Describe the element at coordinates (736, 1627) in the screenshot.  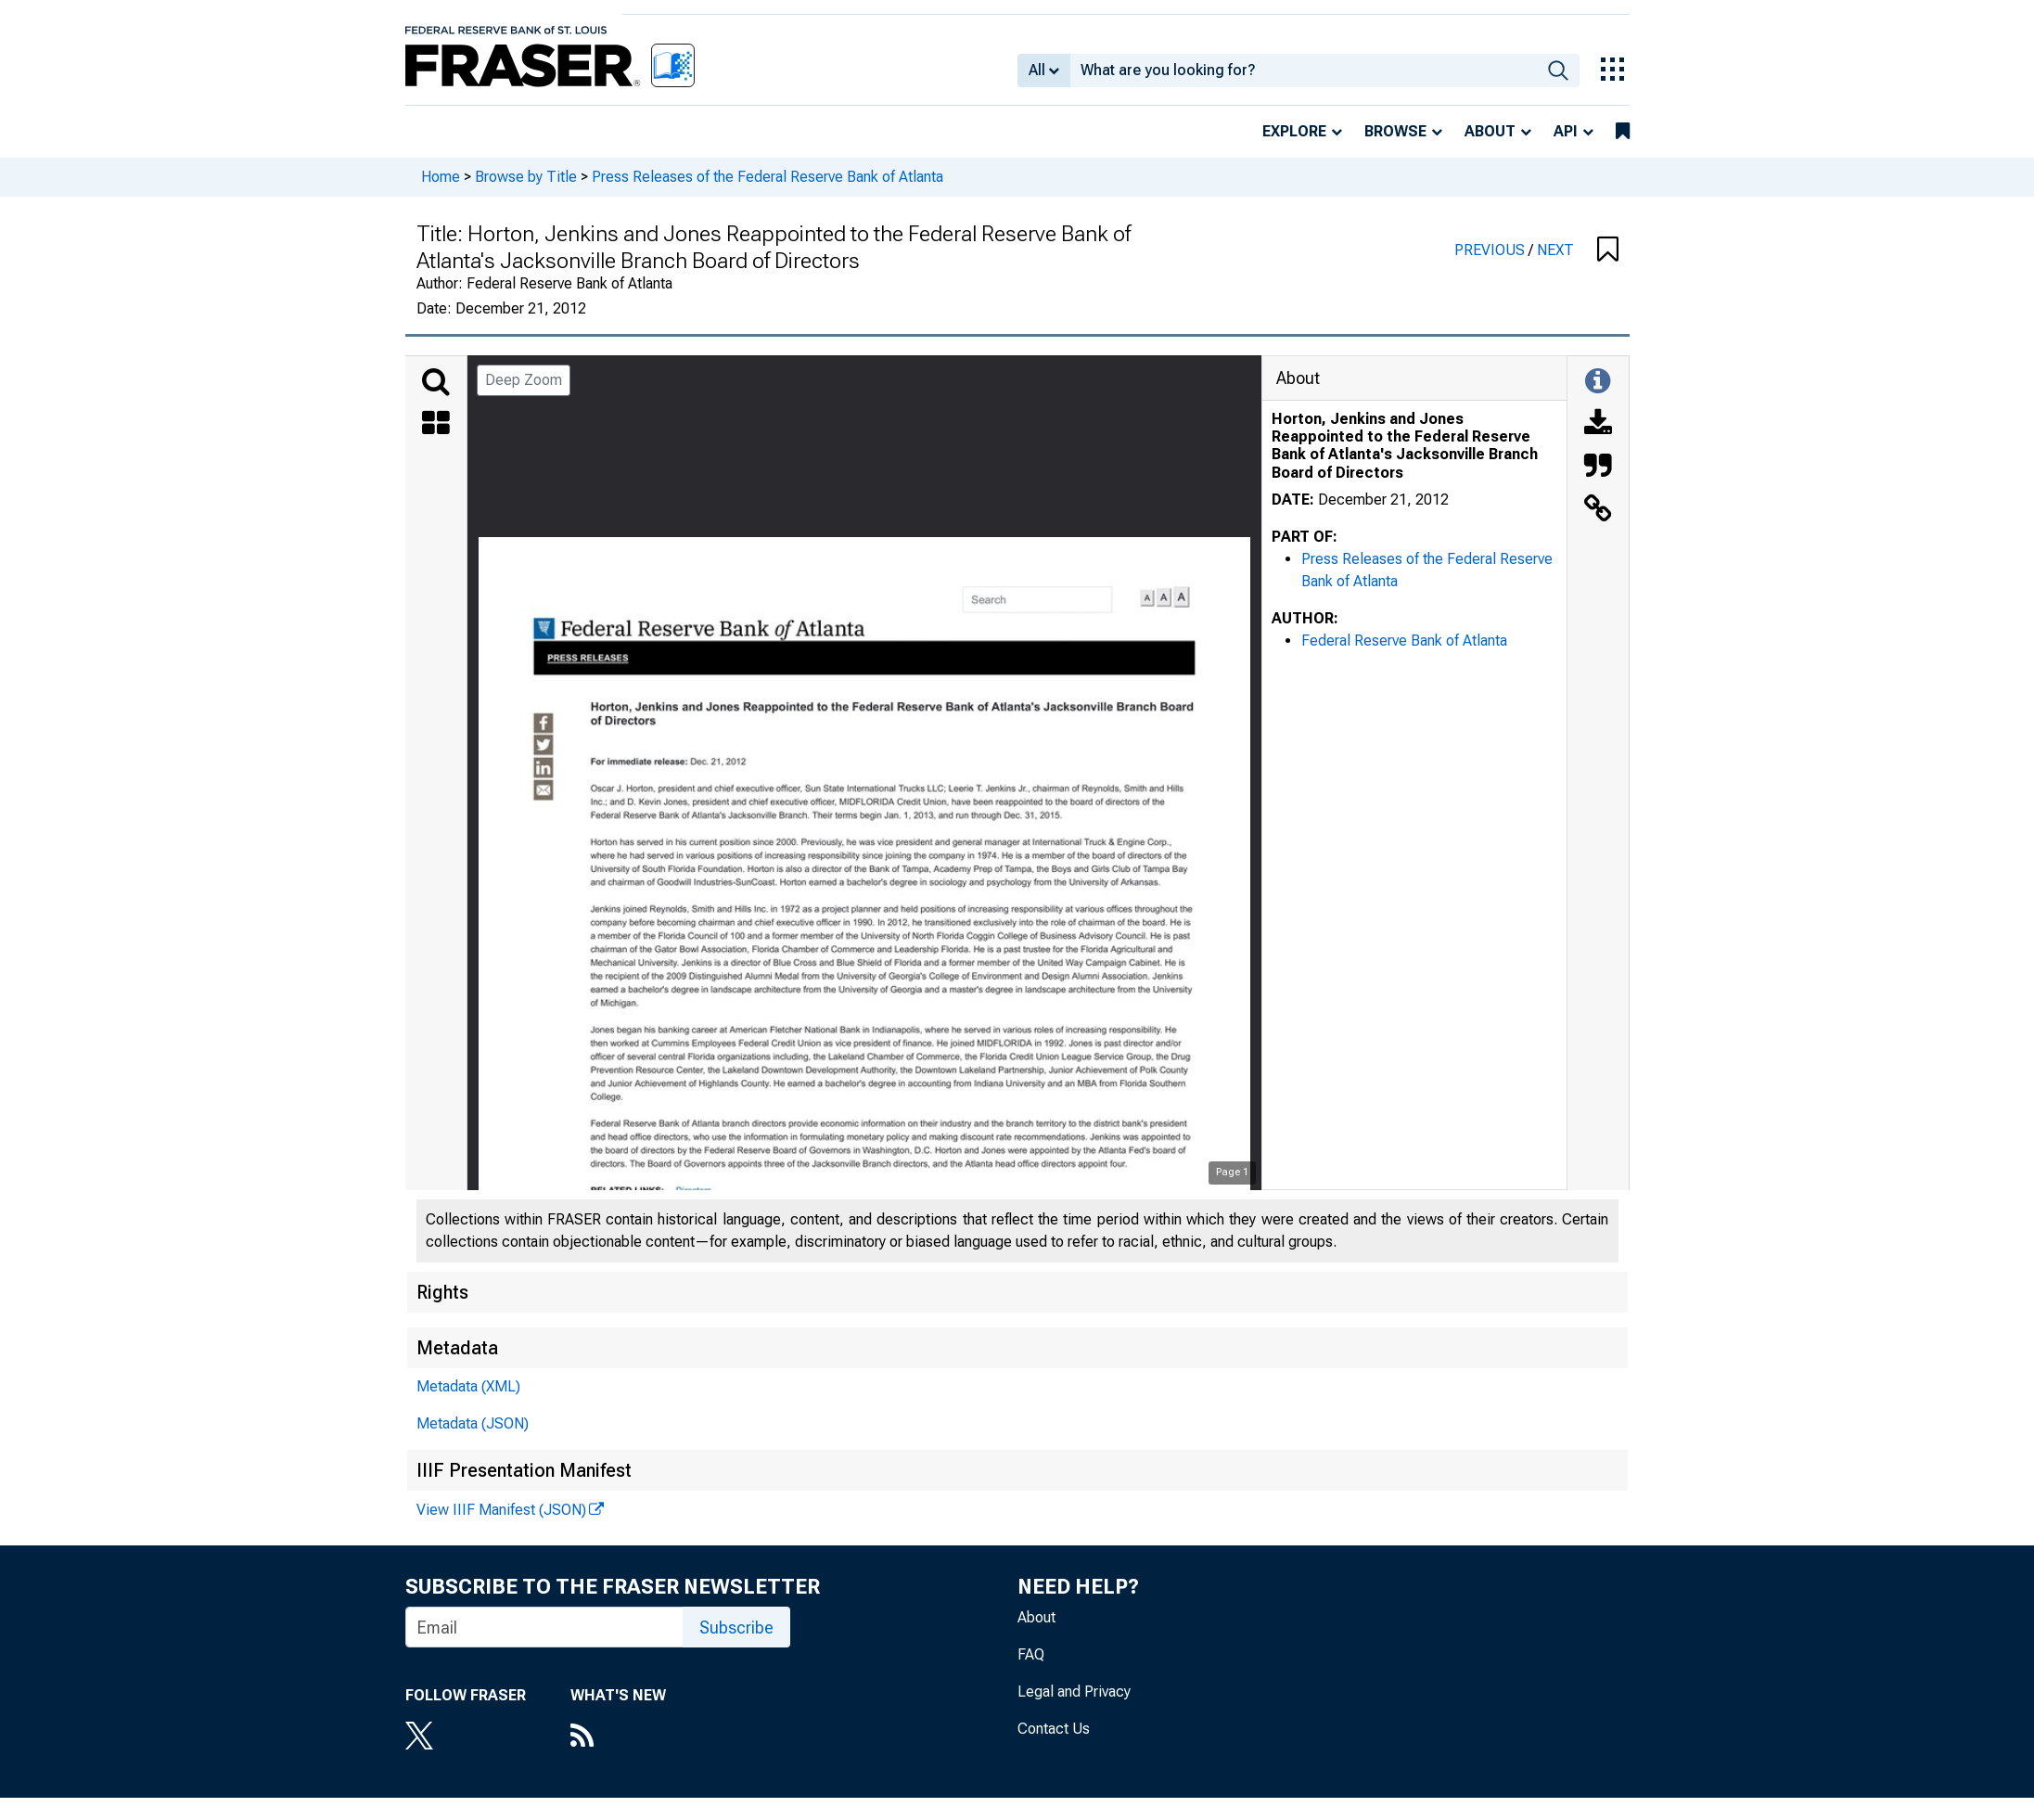
I see `Subscribe` at that location.